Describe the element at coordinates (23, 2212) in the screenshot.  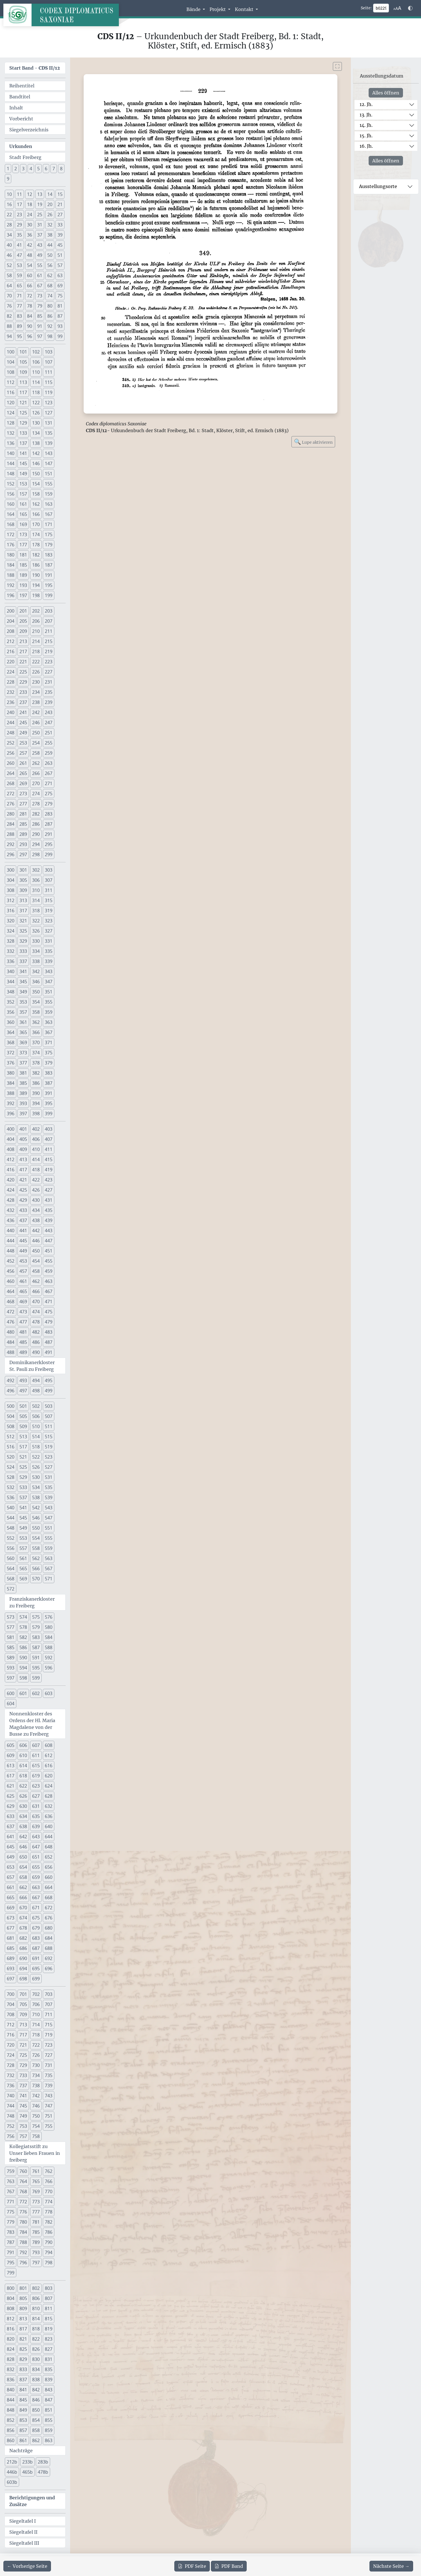
I see `776 [button]` at that location.